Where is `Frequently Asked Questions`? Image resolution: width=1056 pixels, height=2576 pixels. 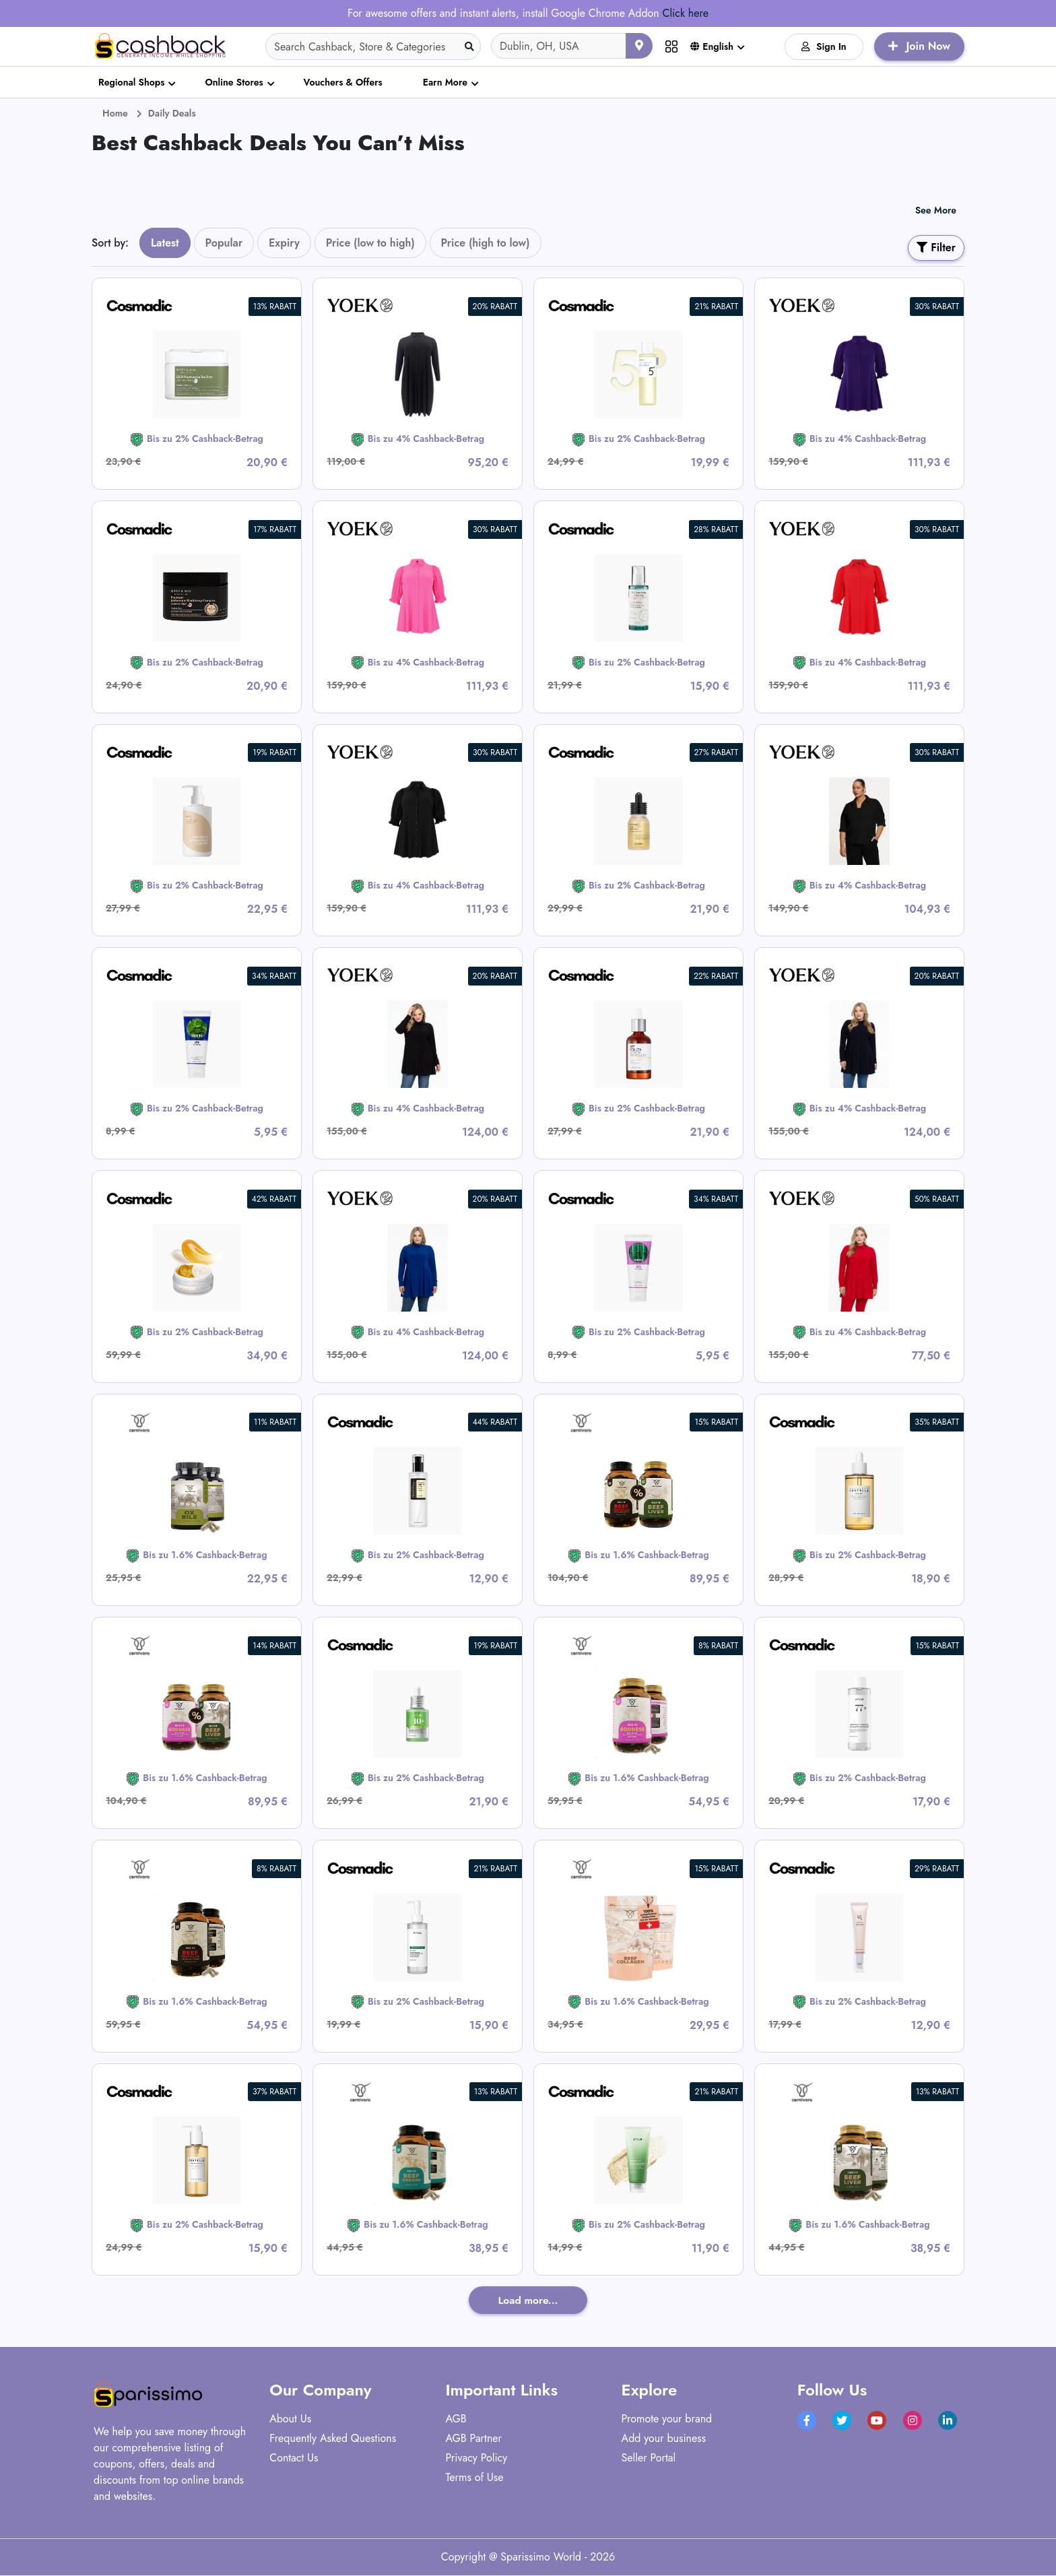
Frequently Asked Questions is located at coordinates (332, 2439).